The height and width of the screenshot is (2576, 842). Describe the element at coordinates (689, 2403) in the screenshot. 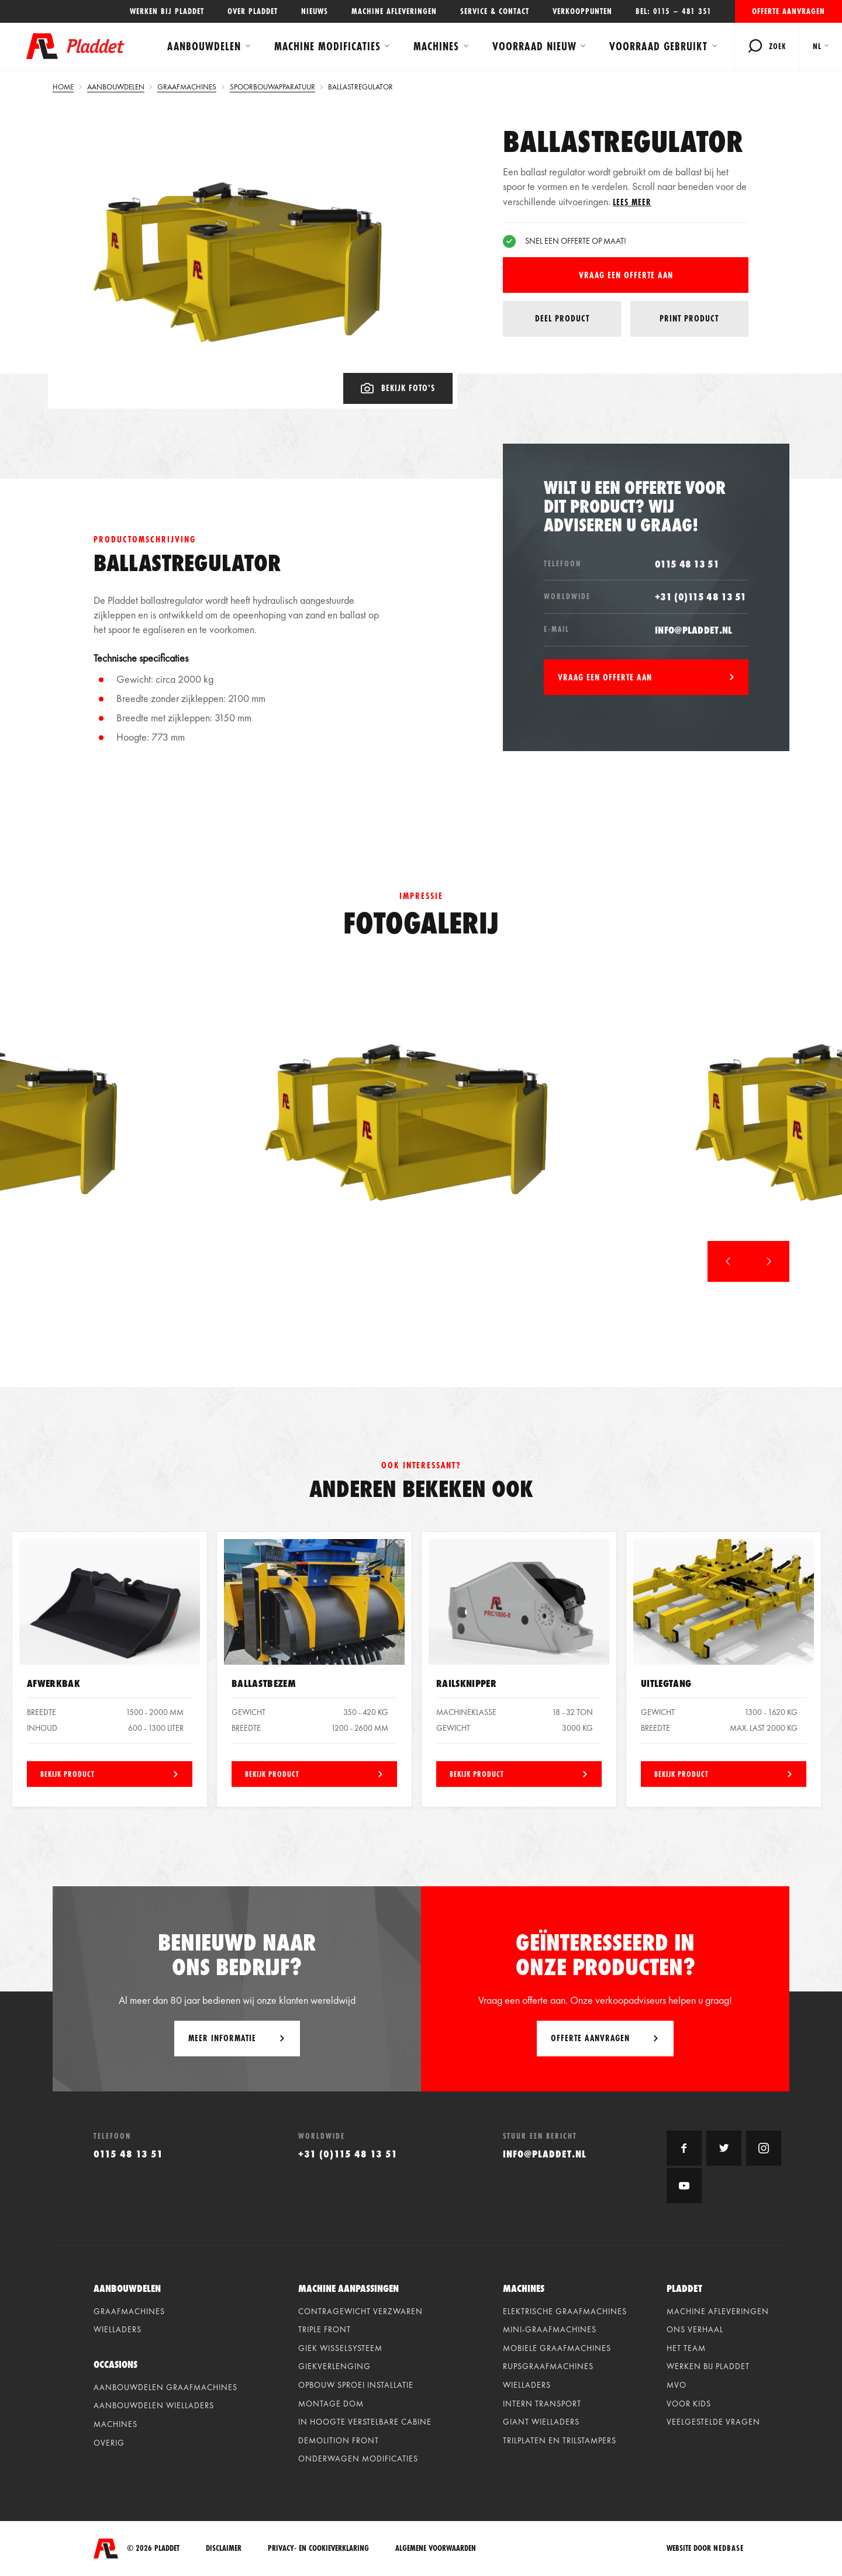

I see `Voor kids` at that location.